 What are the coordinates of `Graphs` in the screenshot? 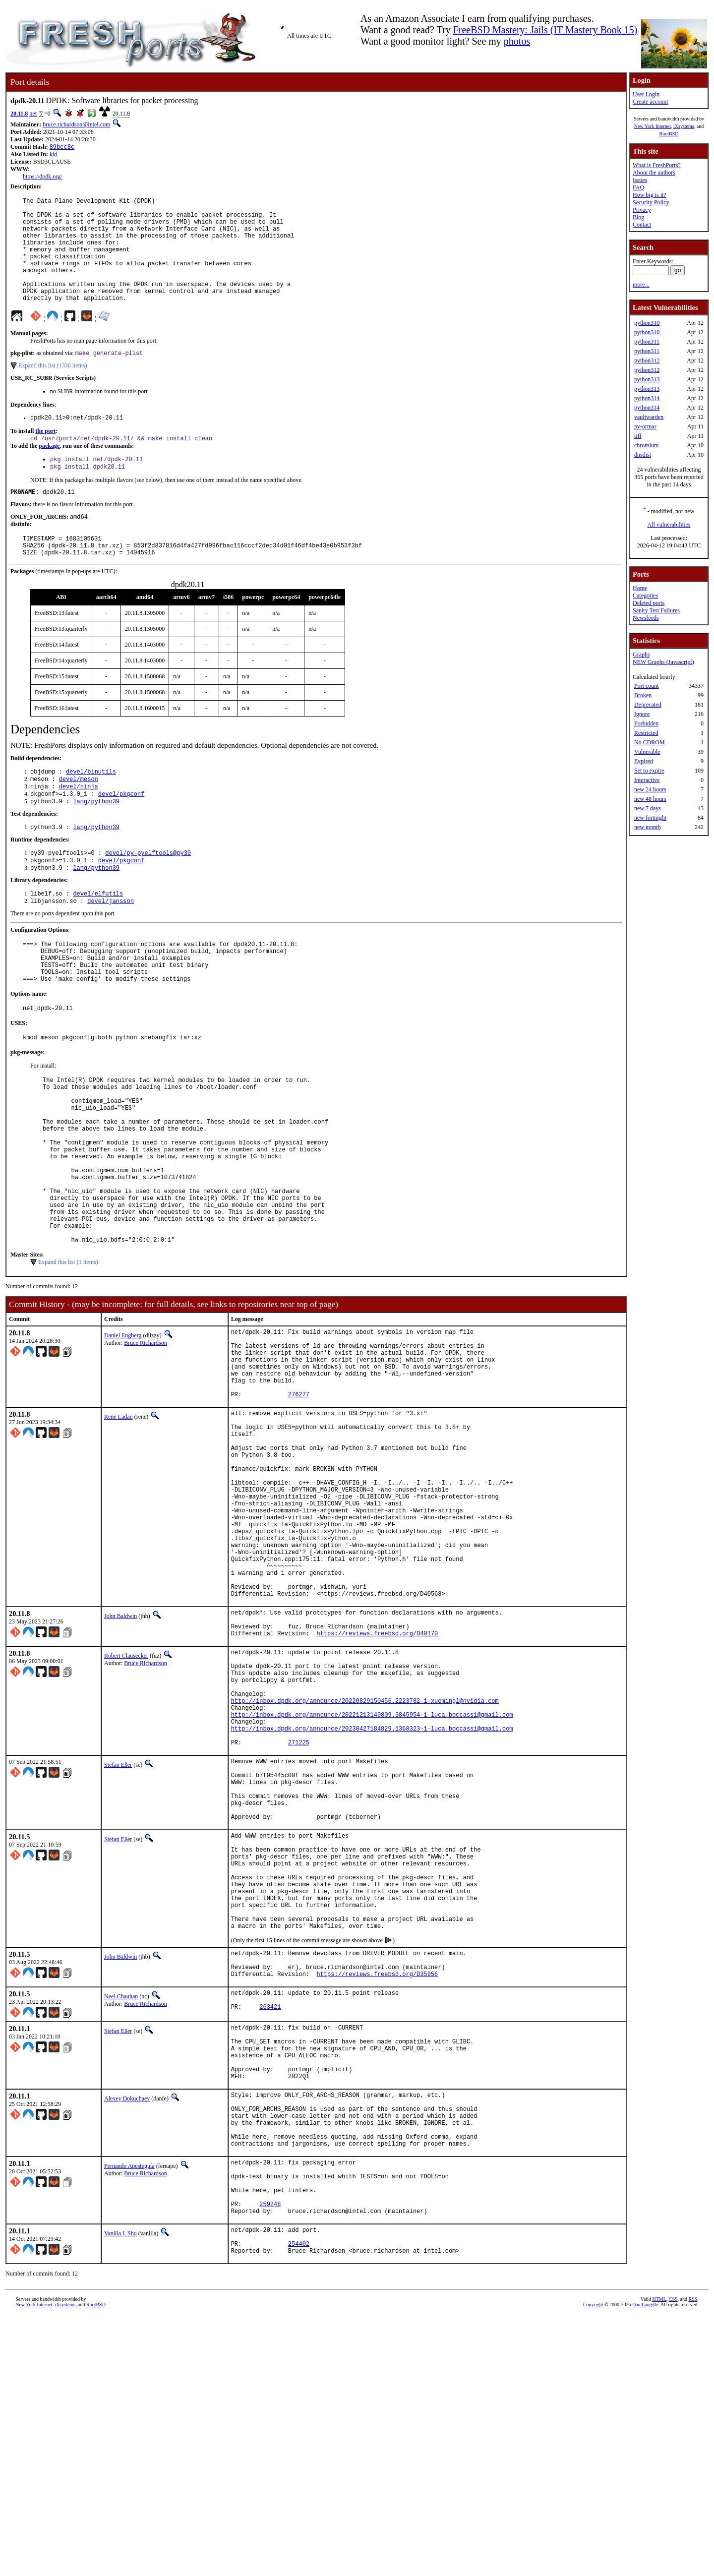 It's located at (641, 654).